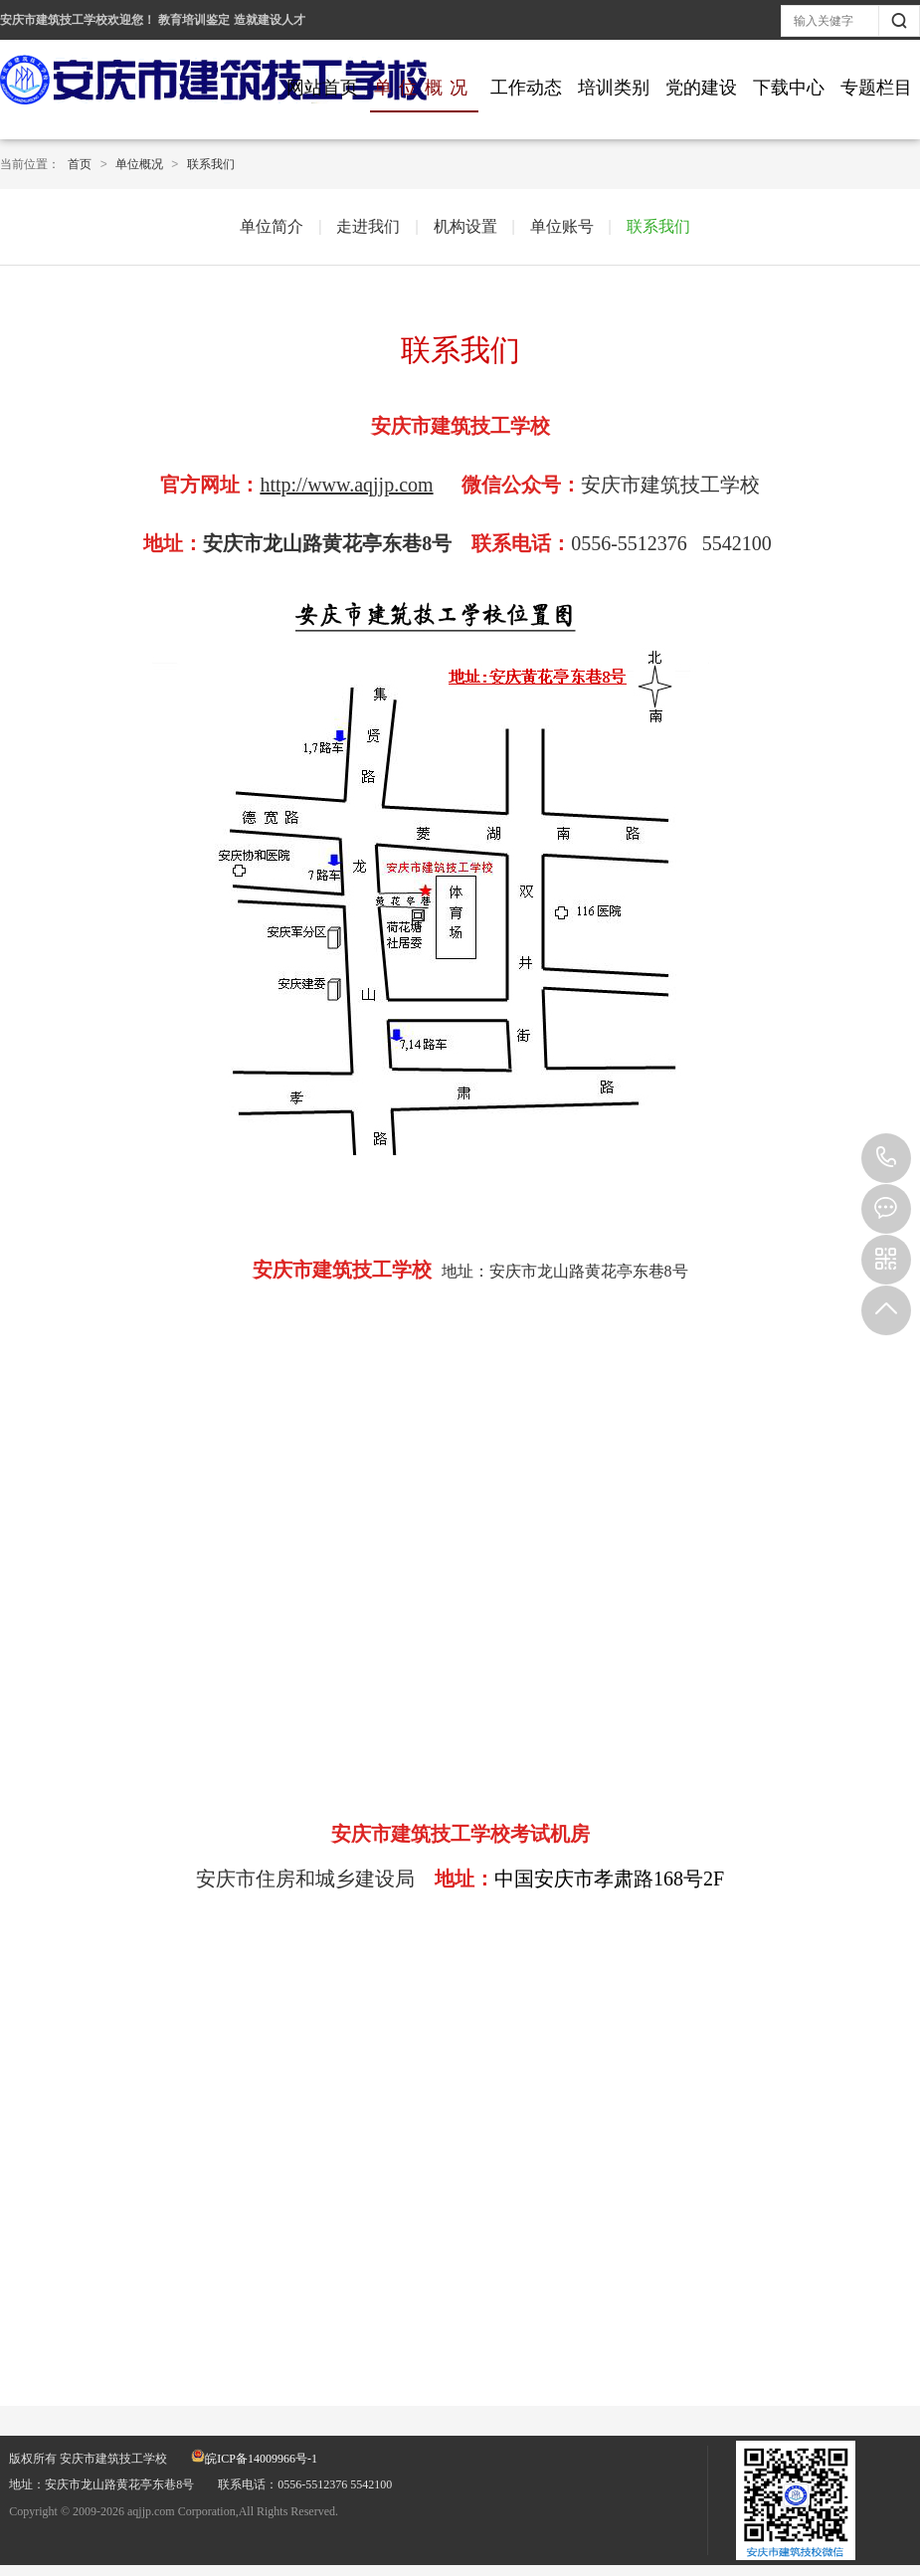 This screenshot has width=920, height=2576. What do you see at coordinates (562, 226) in the screenshot?
I see `单位账号` at bounding box center [562, 226].